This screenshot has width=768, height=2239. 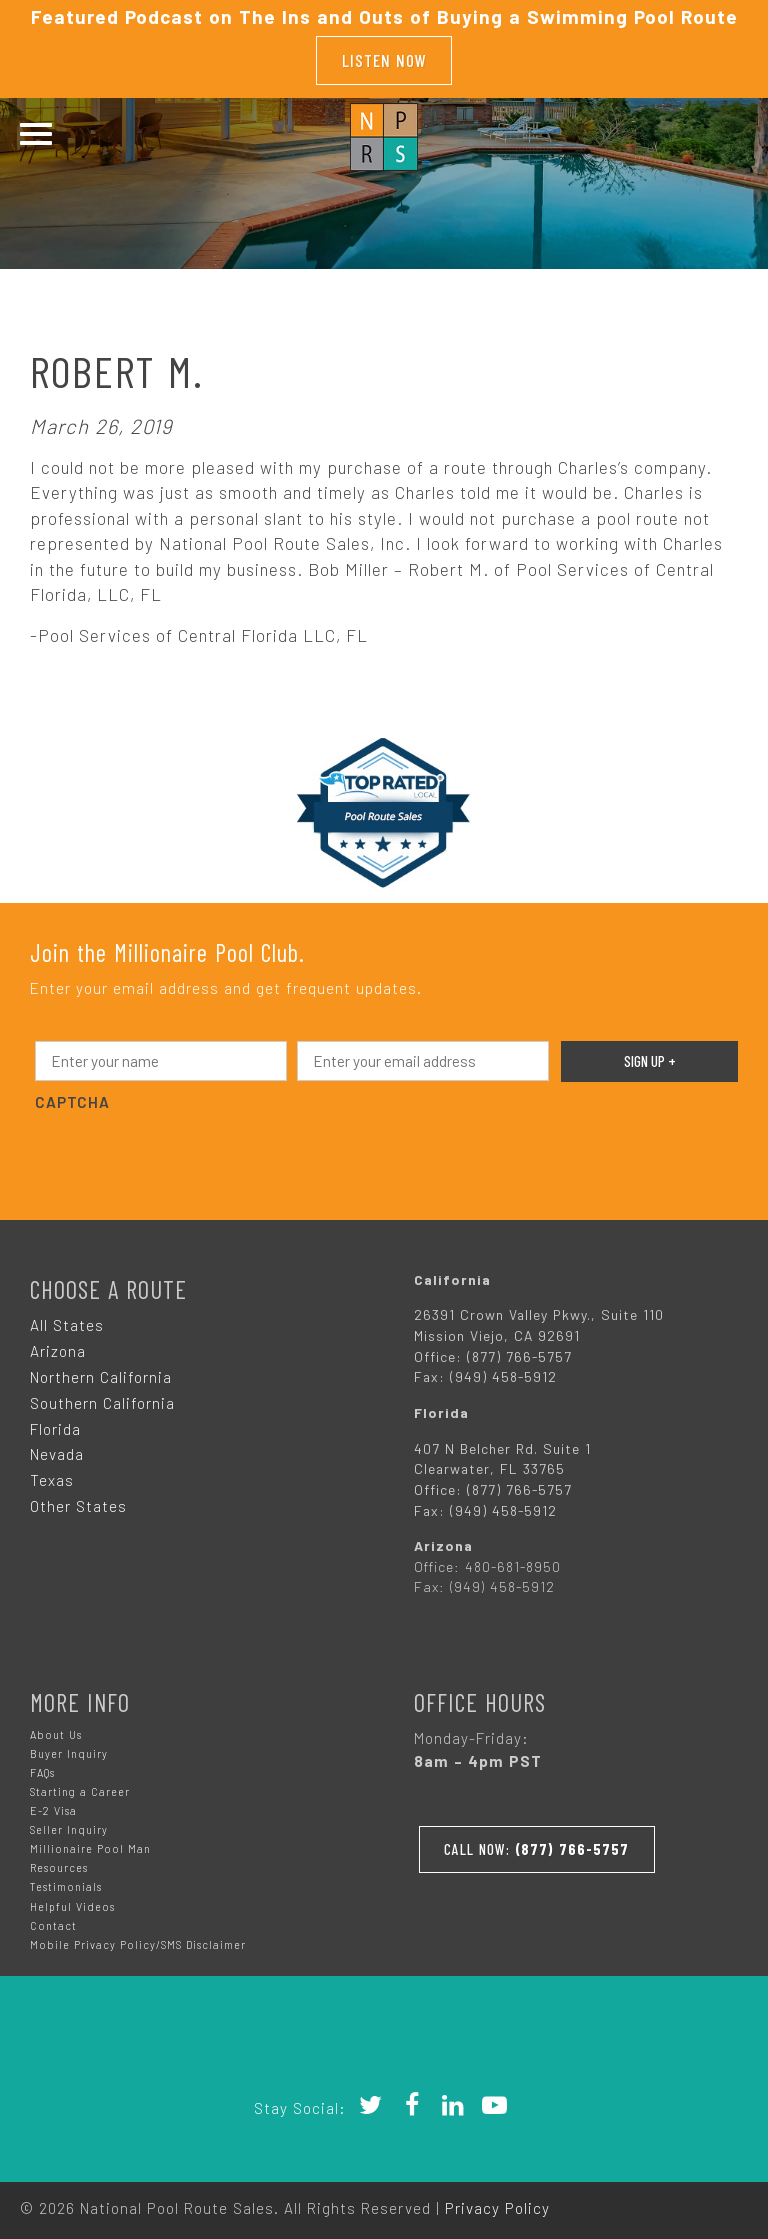 I want to click on FAQs, so click(x=42, y=1767).